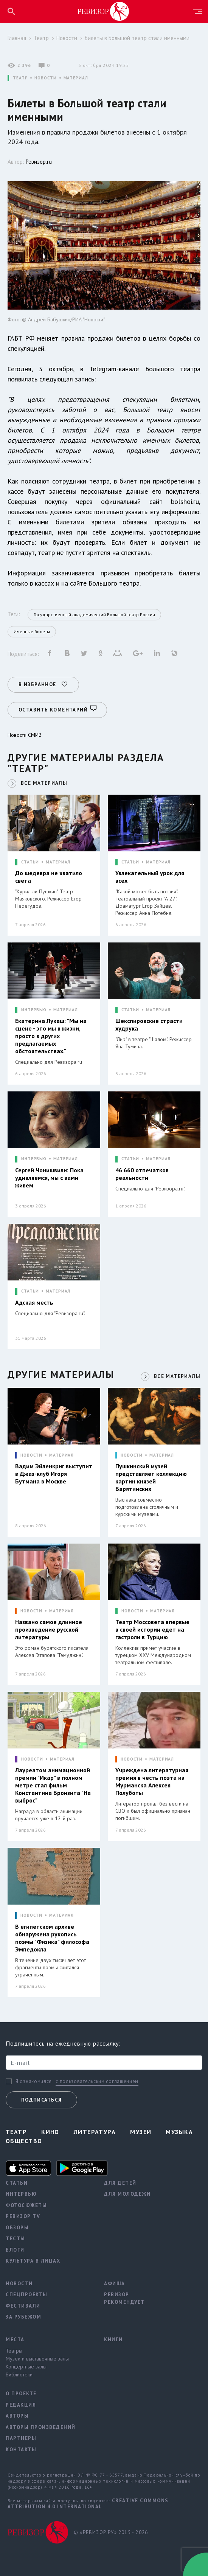 Image resolution: width=208 pixels, height=2576 pixels. Describe the element at coordinates (17, 2225) in the screenshot. I see `Обзоры` at that location.